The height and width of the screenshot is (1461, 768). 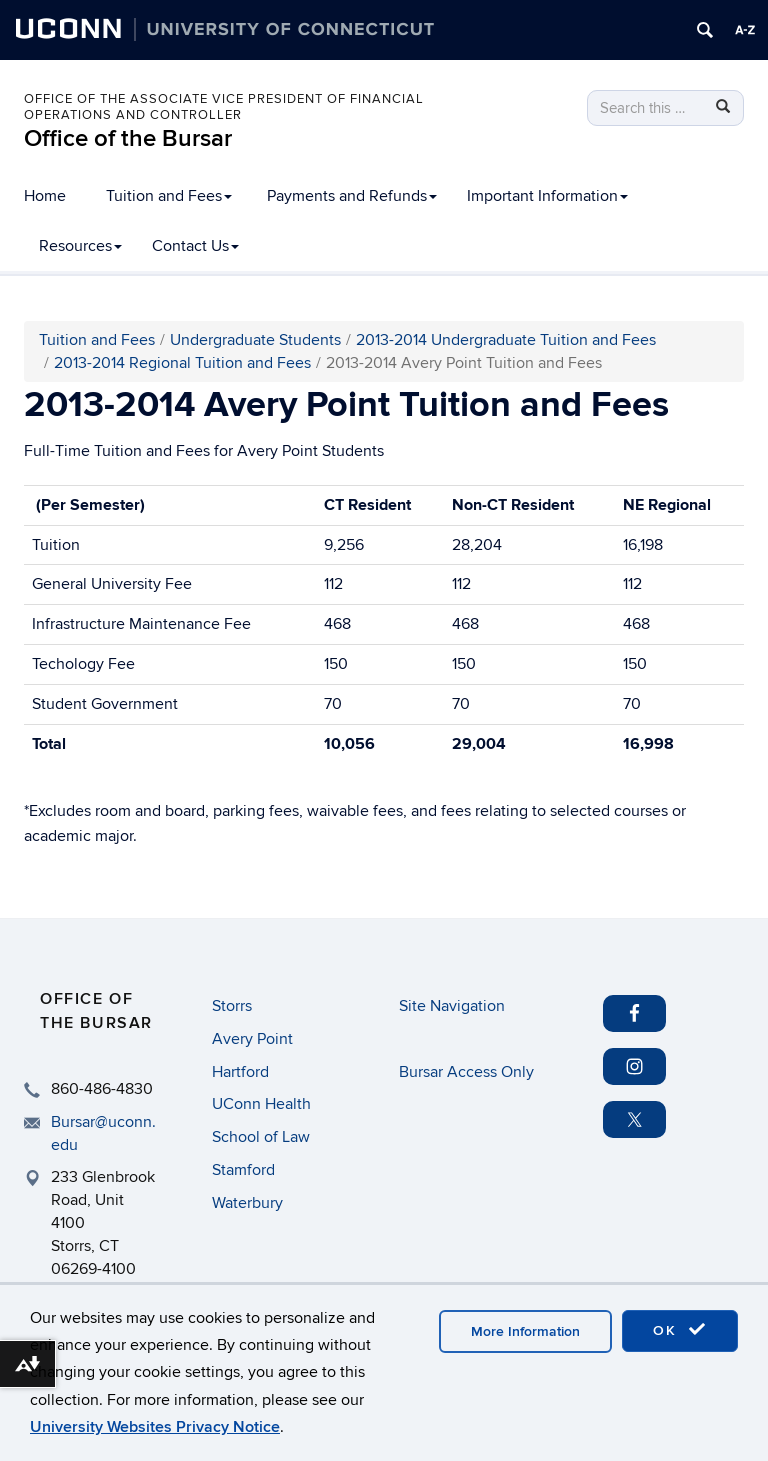 I want to click on Contact Us, so click(x=195, y=246).